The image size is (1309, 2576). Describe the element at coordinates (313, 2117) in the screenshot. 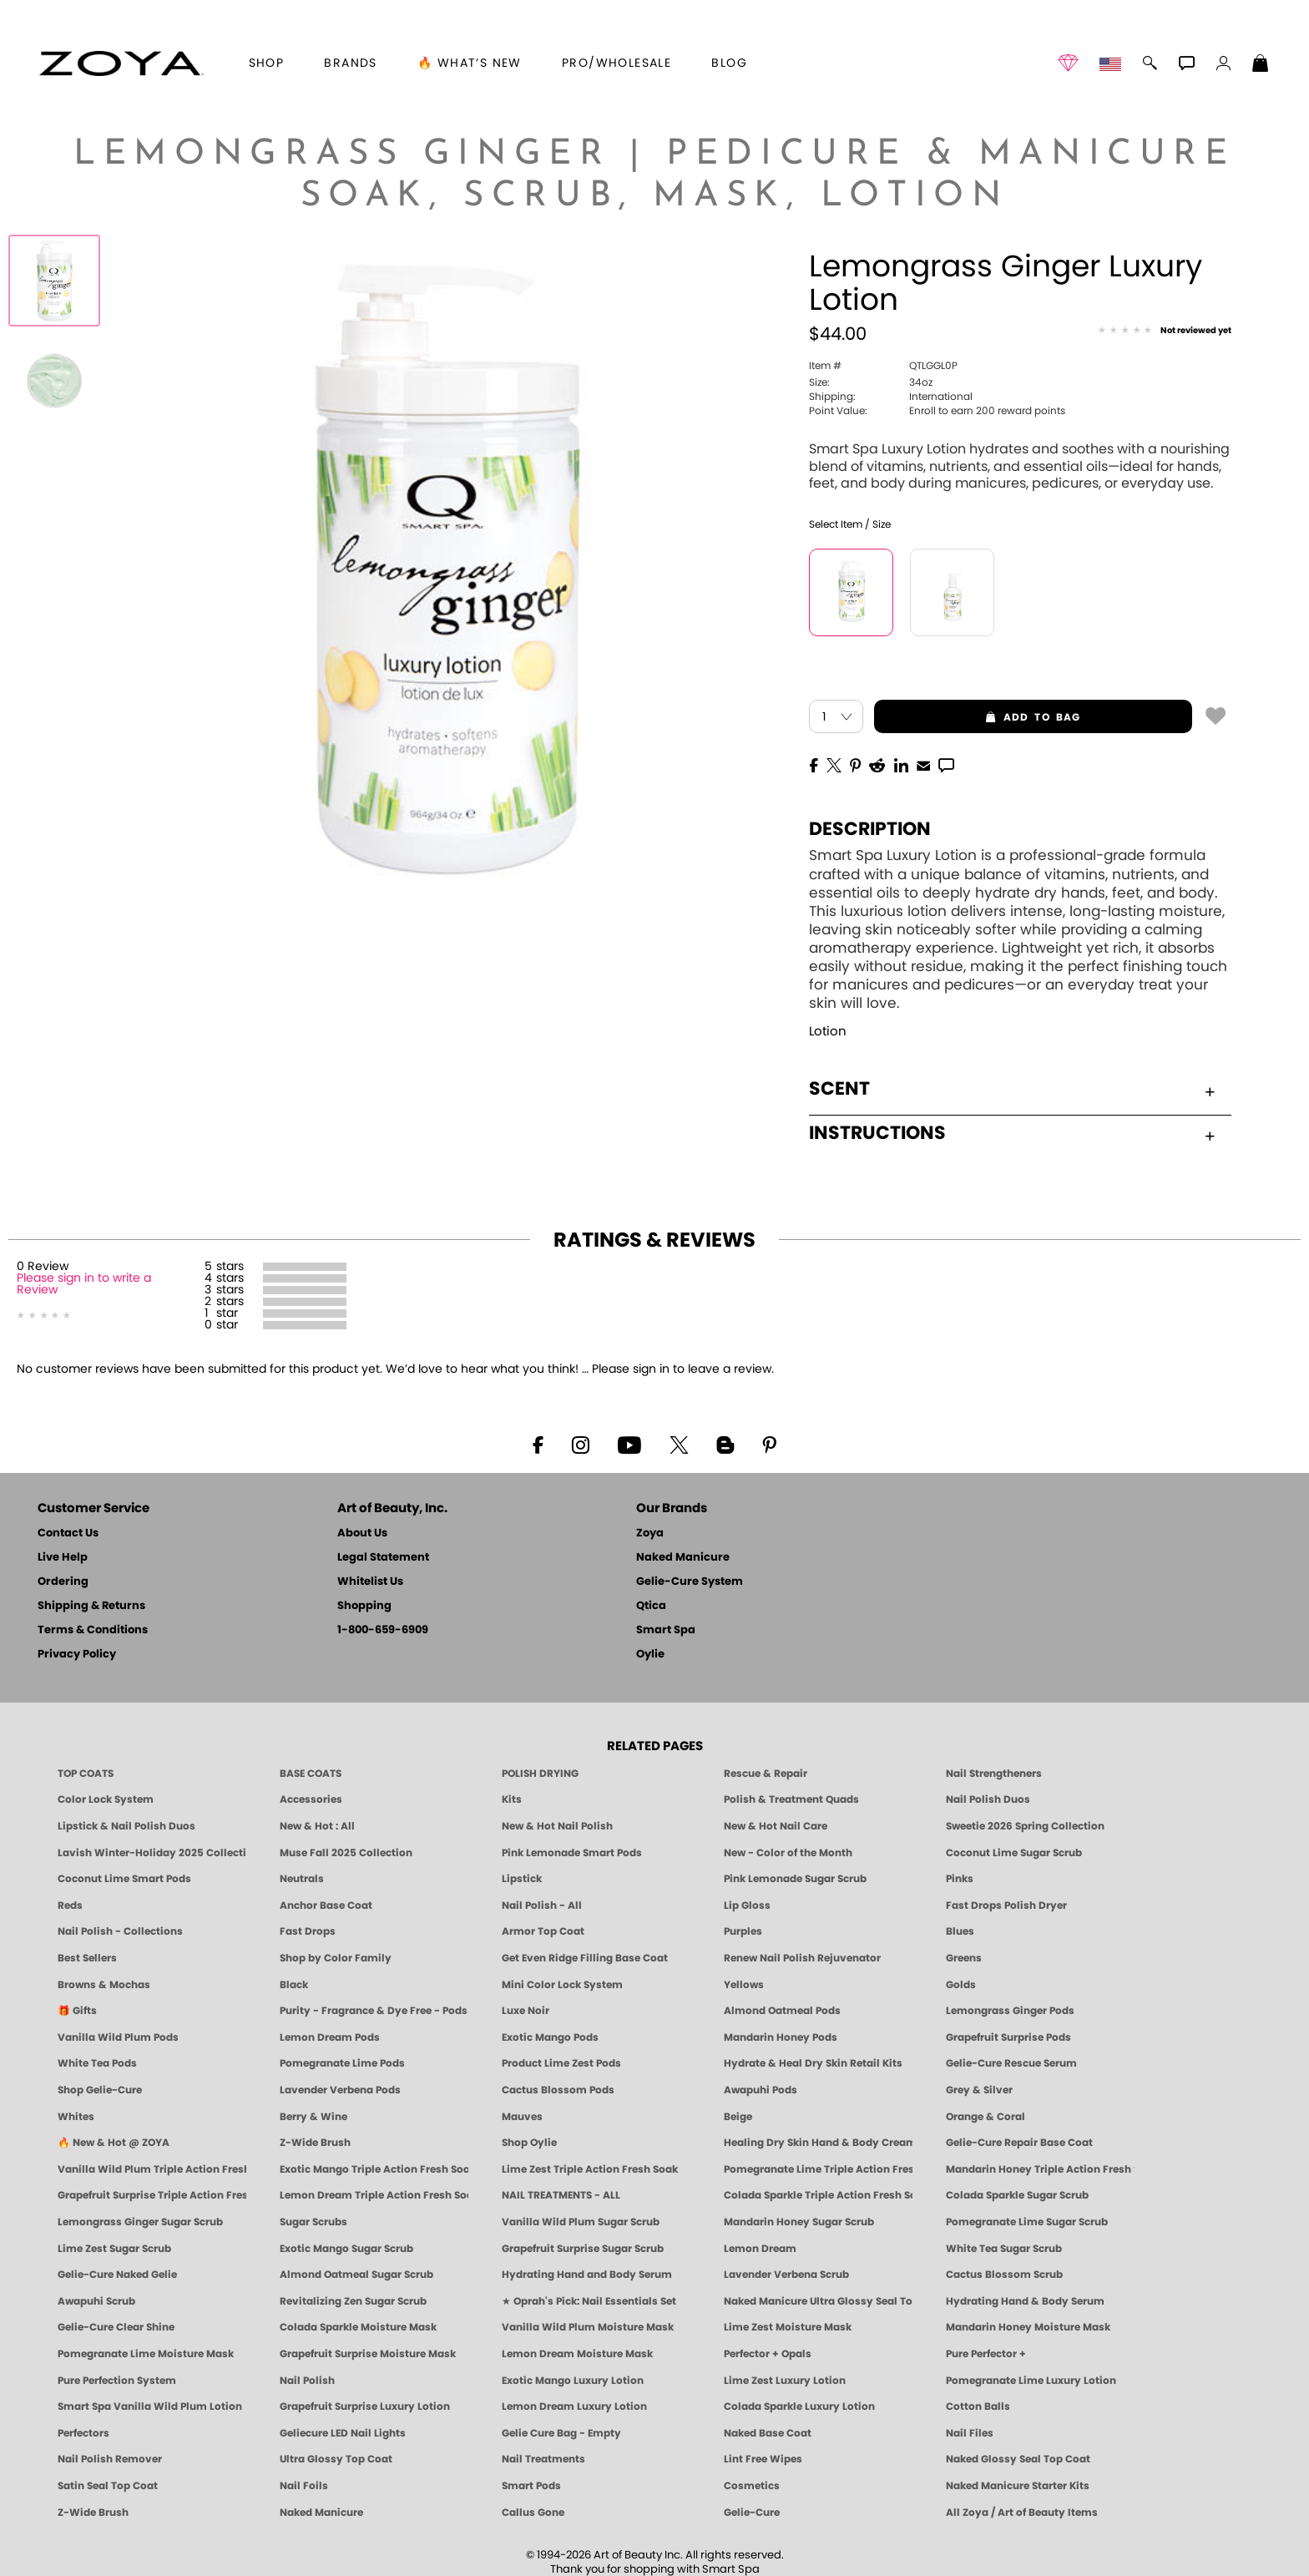

I see `Berry & Wine [Wine & Berry Nail Polish - Clean, Bold & Beautiful by ZOYA]` at that location.